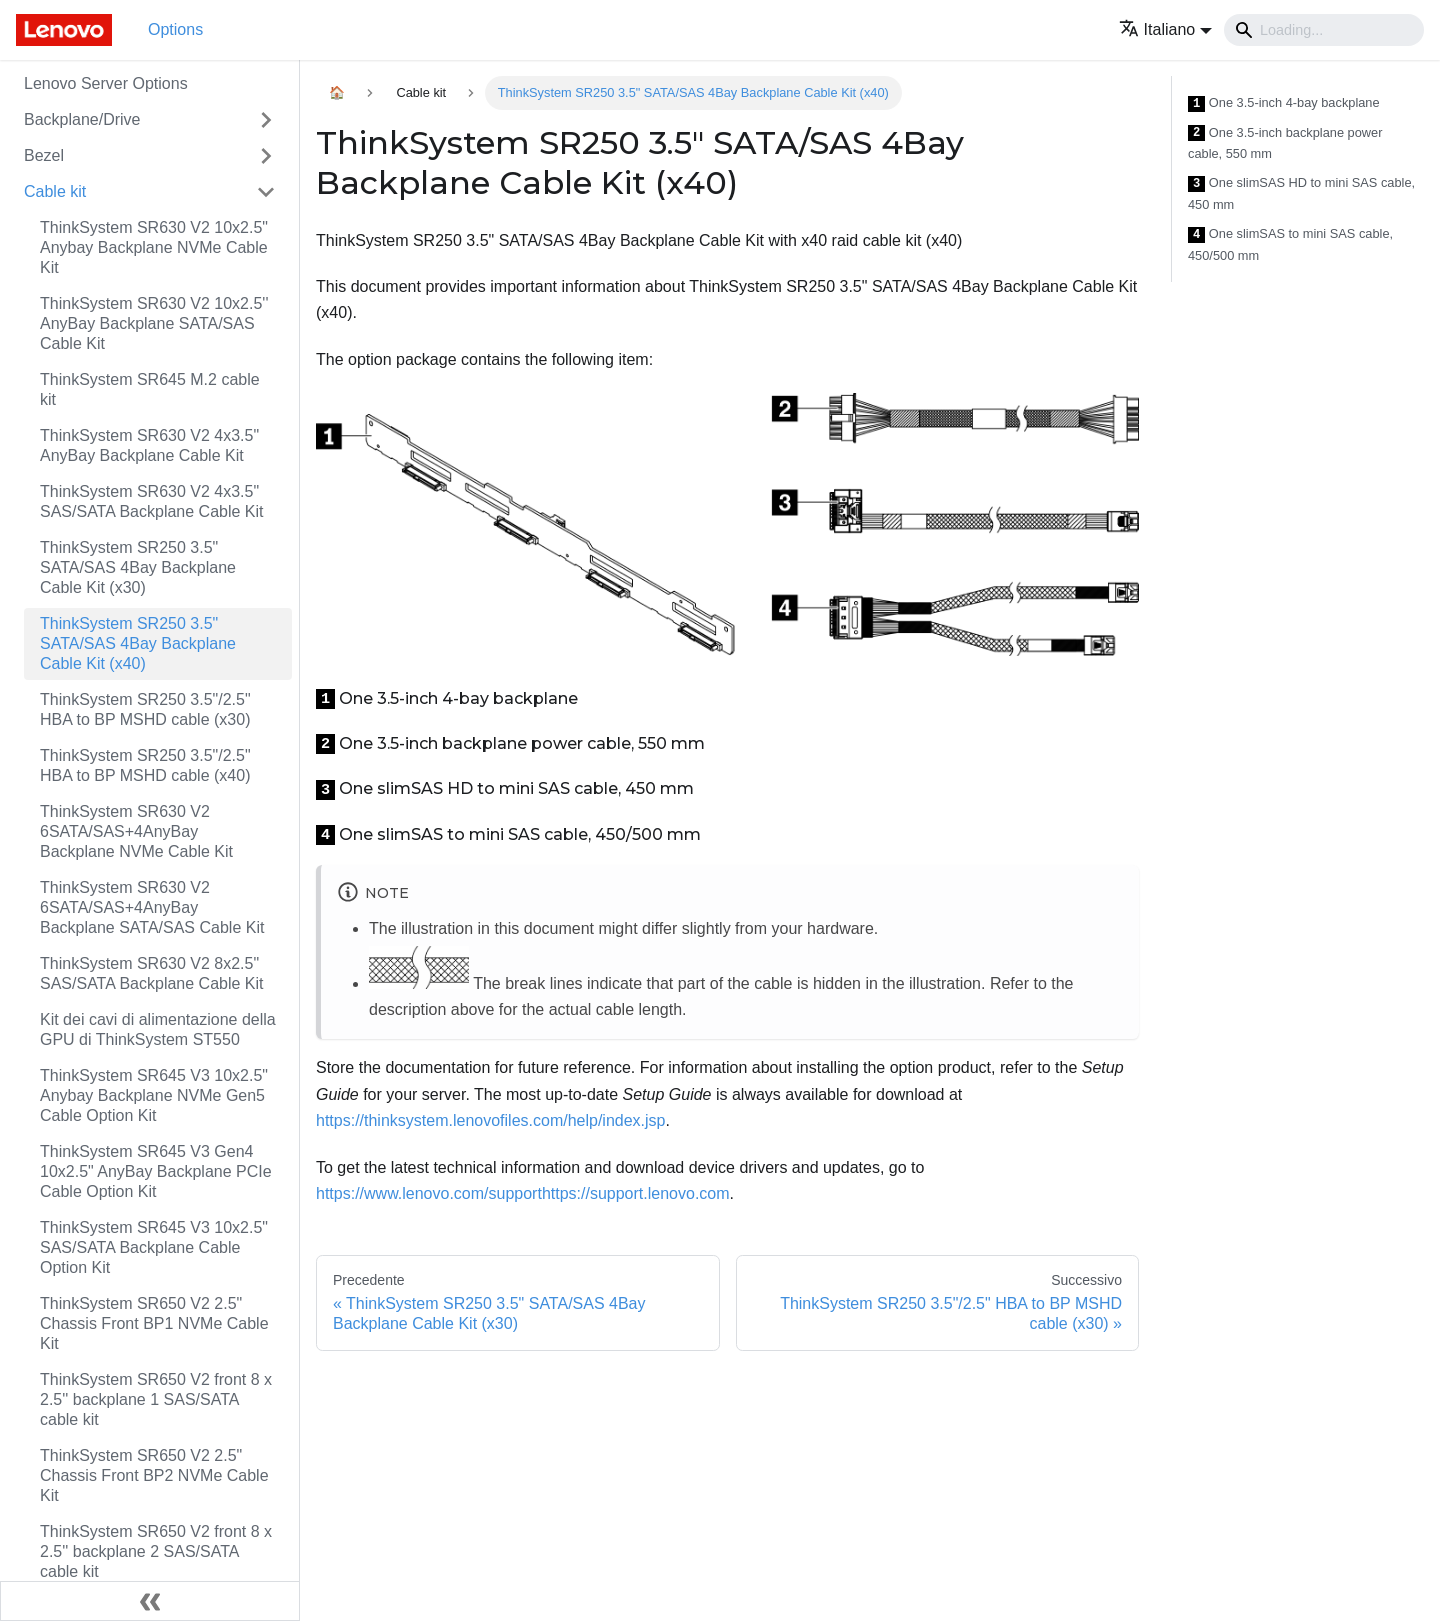 This screenshot has height=1621, width=1440. I want to click on ThinkSystem SR650 V2 front 8 x 2.5'' backplane 2 SAS/SATA cable kit, so click(156, 1551).